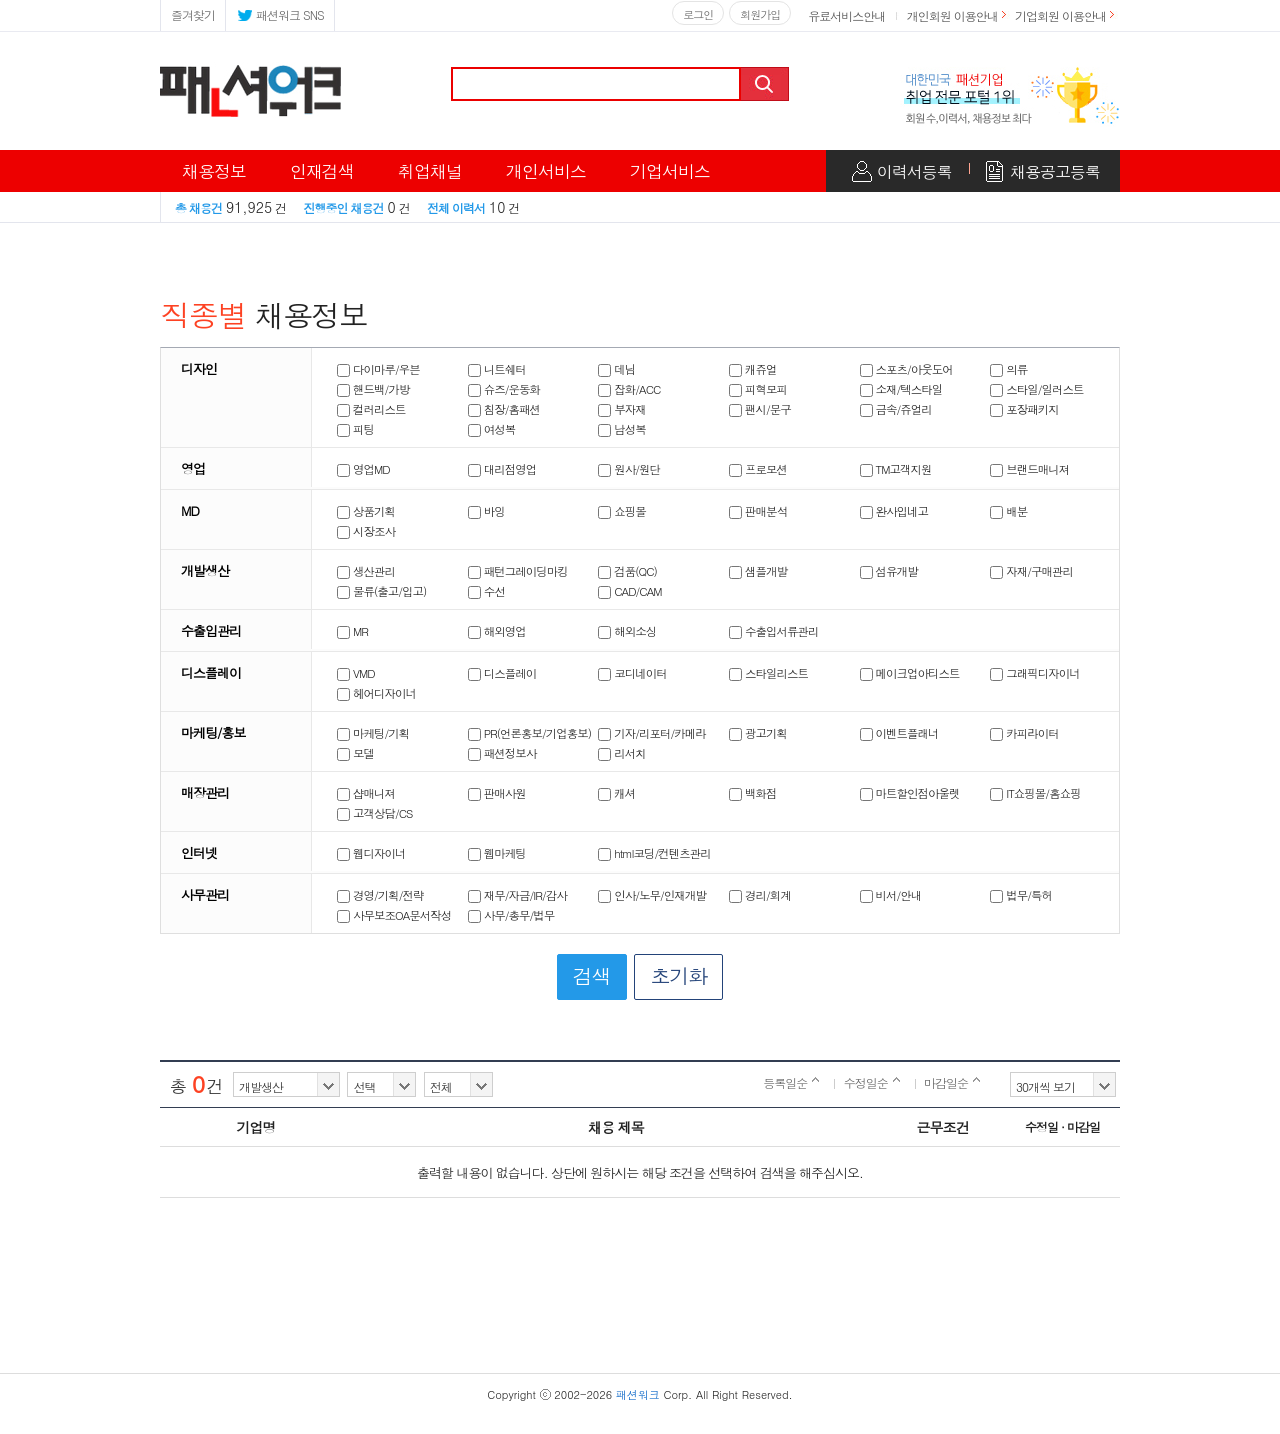 The image size is (1280, 1434). Describe the element at coordinates (896, 409) in the screenshot. I see `금속/쥬얼리` at that location.